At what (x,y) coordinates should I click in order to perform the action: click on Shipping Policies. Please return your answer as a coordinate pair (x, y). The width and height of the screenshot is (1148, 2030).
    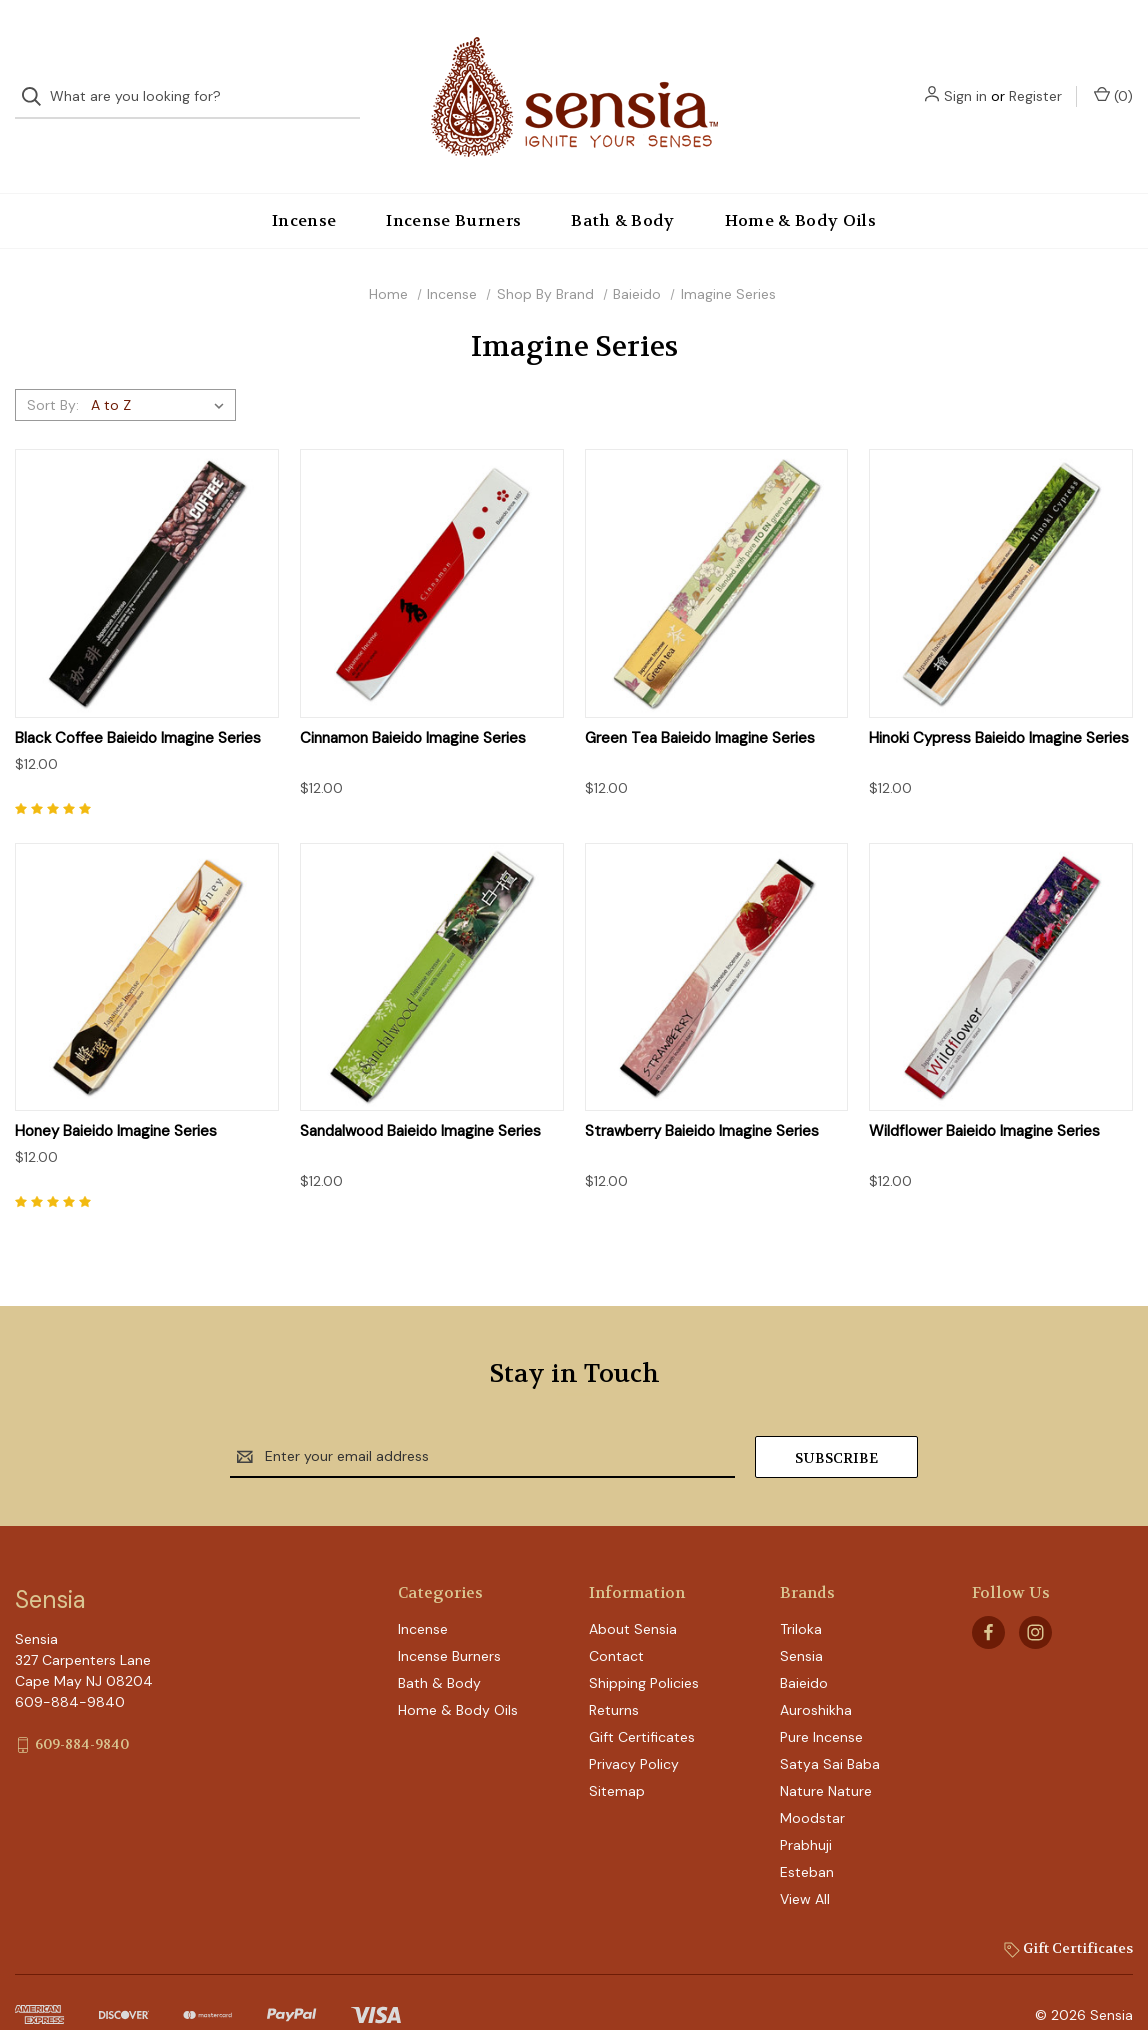
    Looking at the image, I should click on (644, 1650).